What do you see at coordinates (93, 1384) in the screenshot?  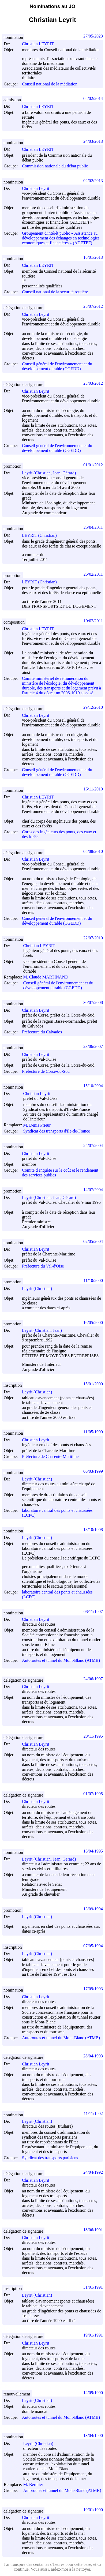 I see `15/01/2000` at bounding box center [93, 1384].